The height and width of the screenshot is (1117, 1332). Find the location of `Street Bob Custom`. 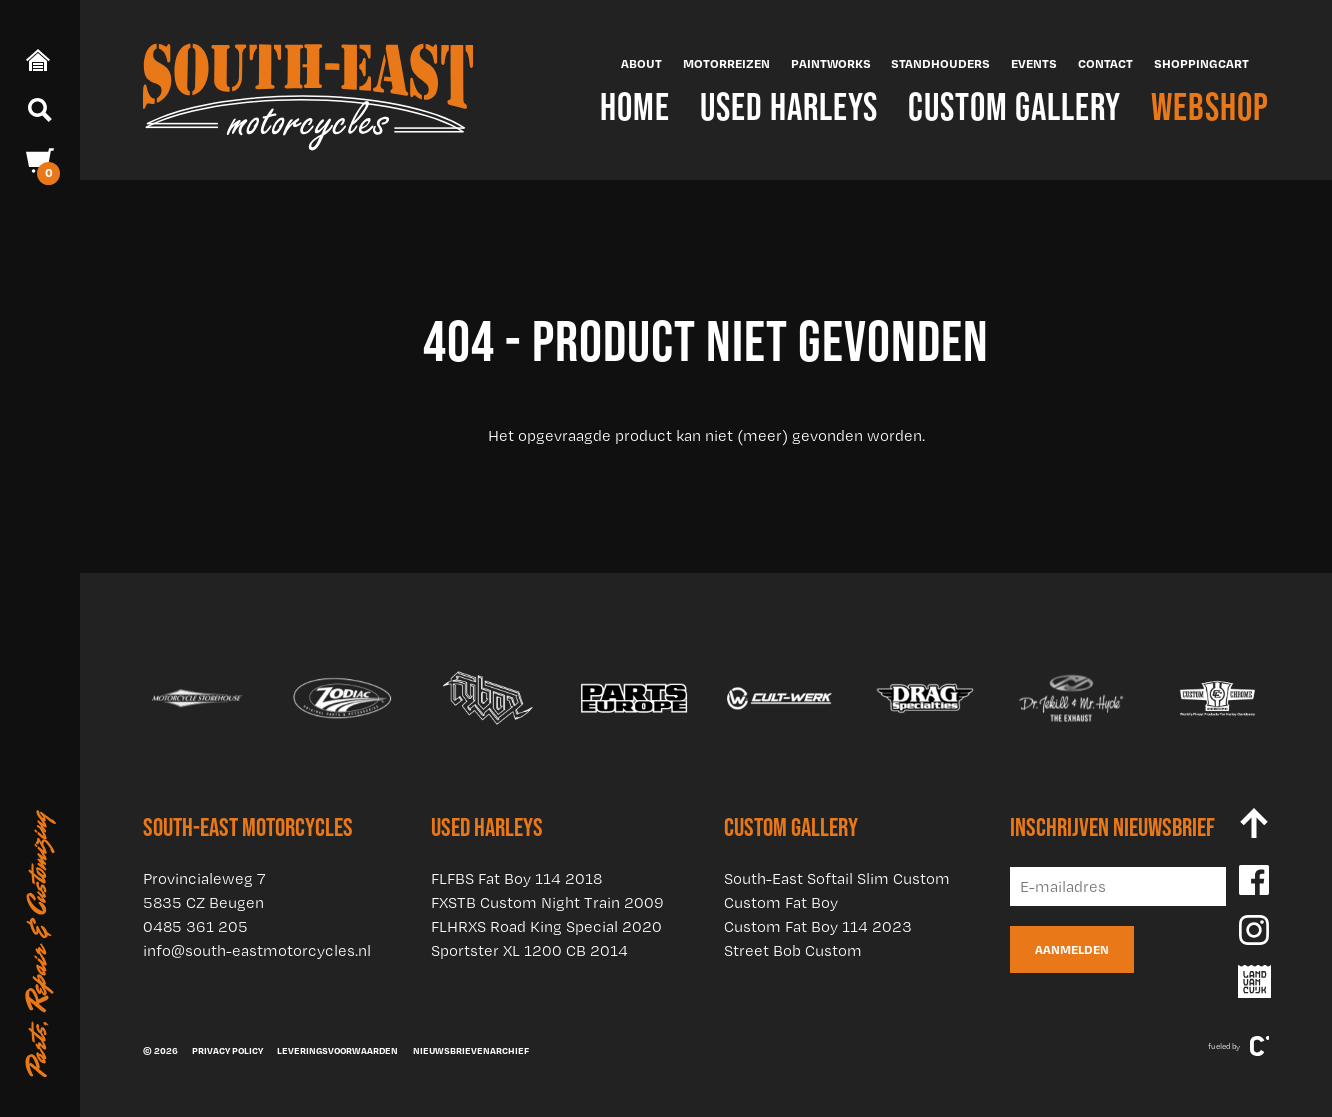

Street Bob Custom is located at coordinates (793, 950).